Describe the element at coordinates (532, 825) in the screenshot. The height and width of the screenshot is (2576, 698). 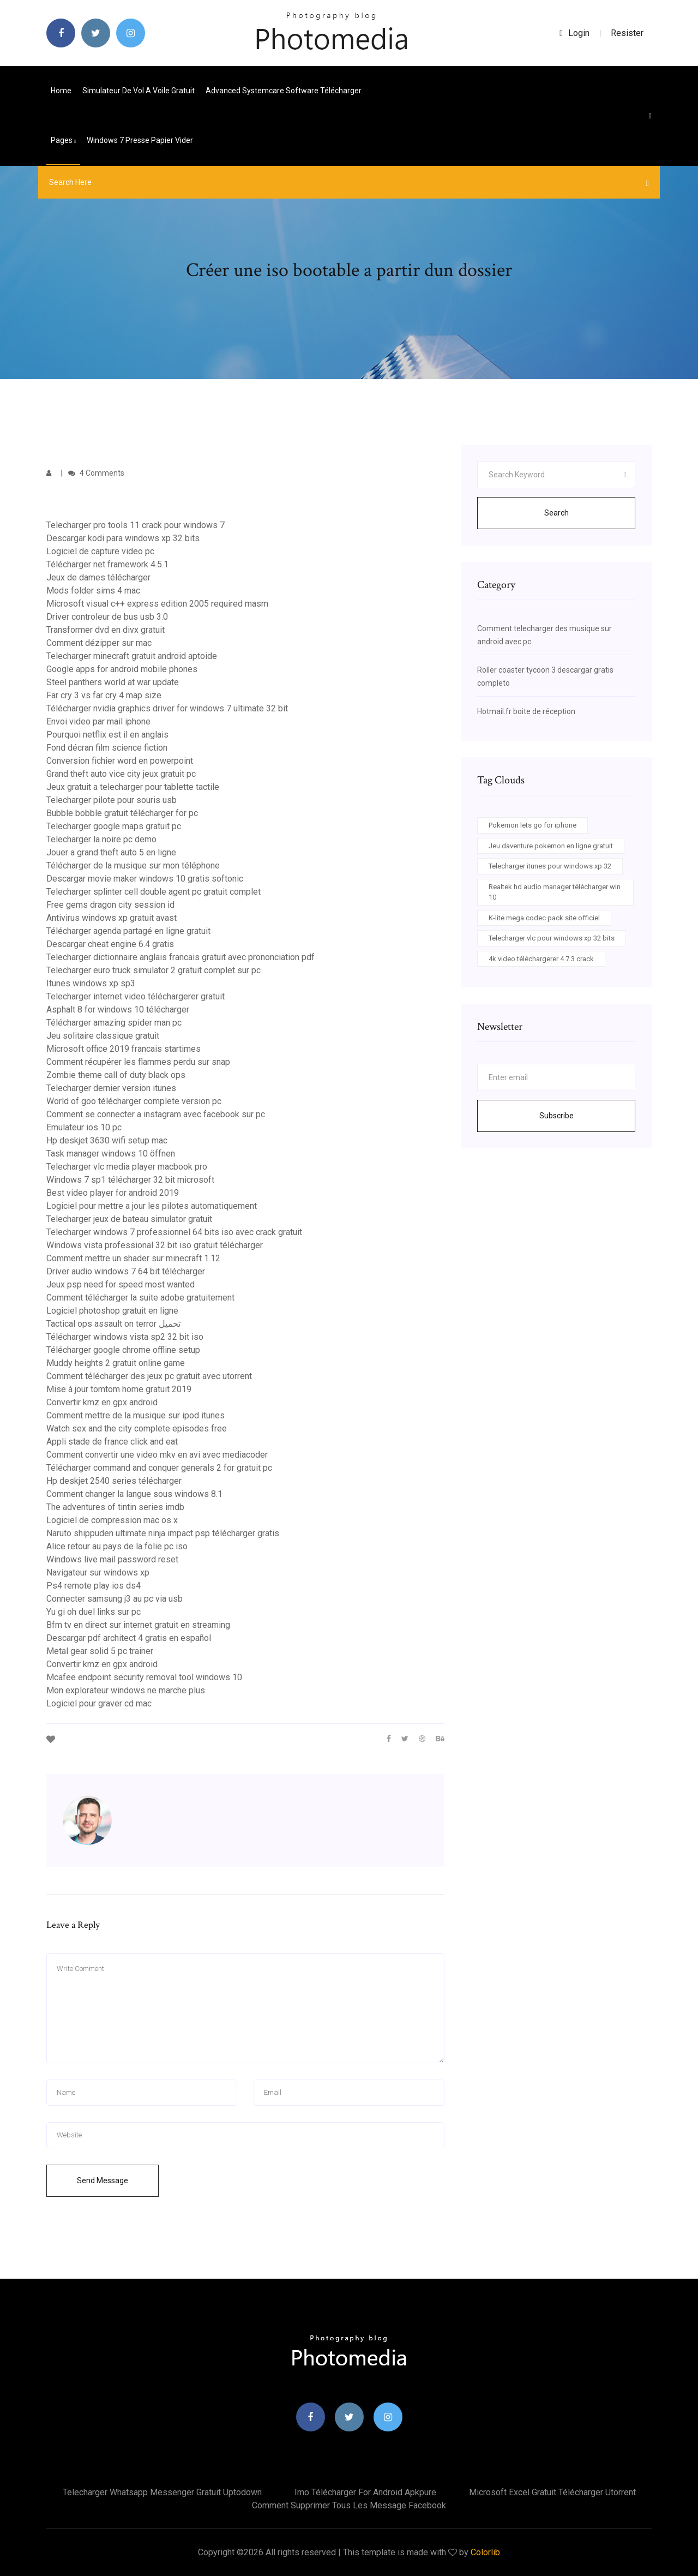
I see `Pokemon lets go for iphone` at that location.